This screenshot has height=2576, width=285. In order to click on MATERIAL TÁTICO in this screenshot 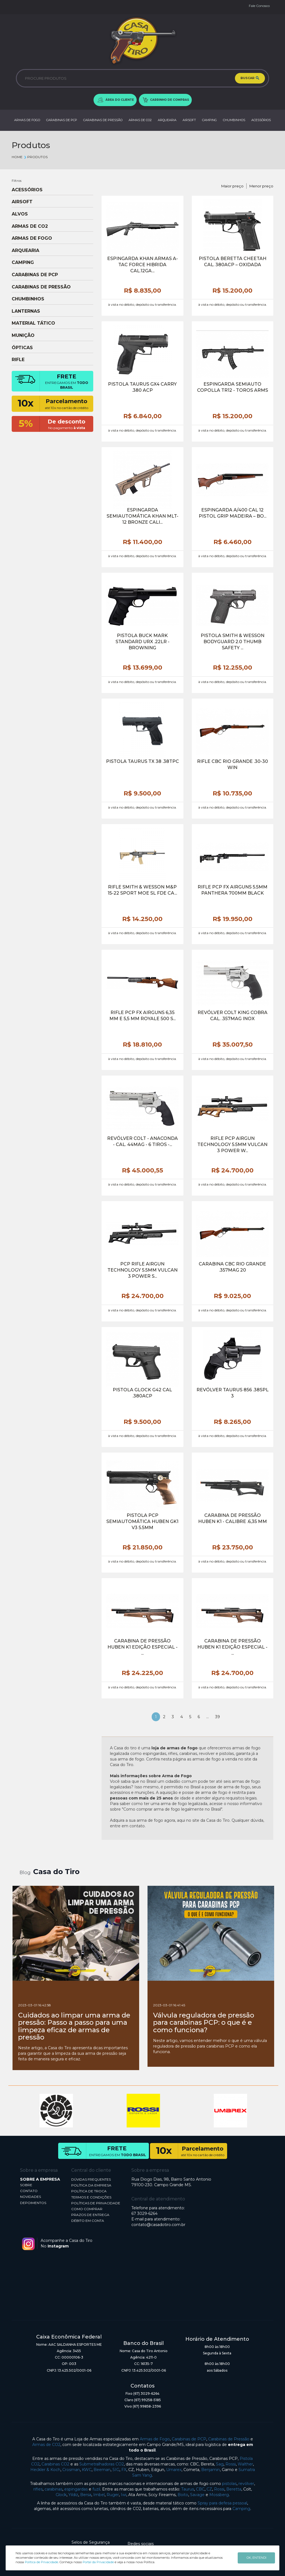, I will do `click(33, 323)`.